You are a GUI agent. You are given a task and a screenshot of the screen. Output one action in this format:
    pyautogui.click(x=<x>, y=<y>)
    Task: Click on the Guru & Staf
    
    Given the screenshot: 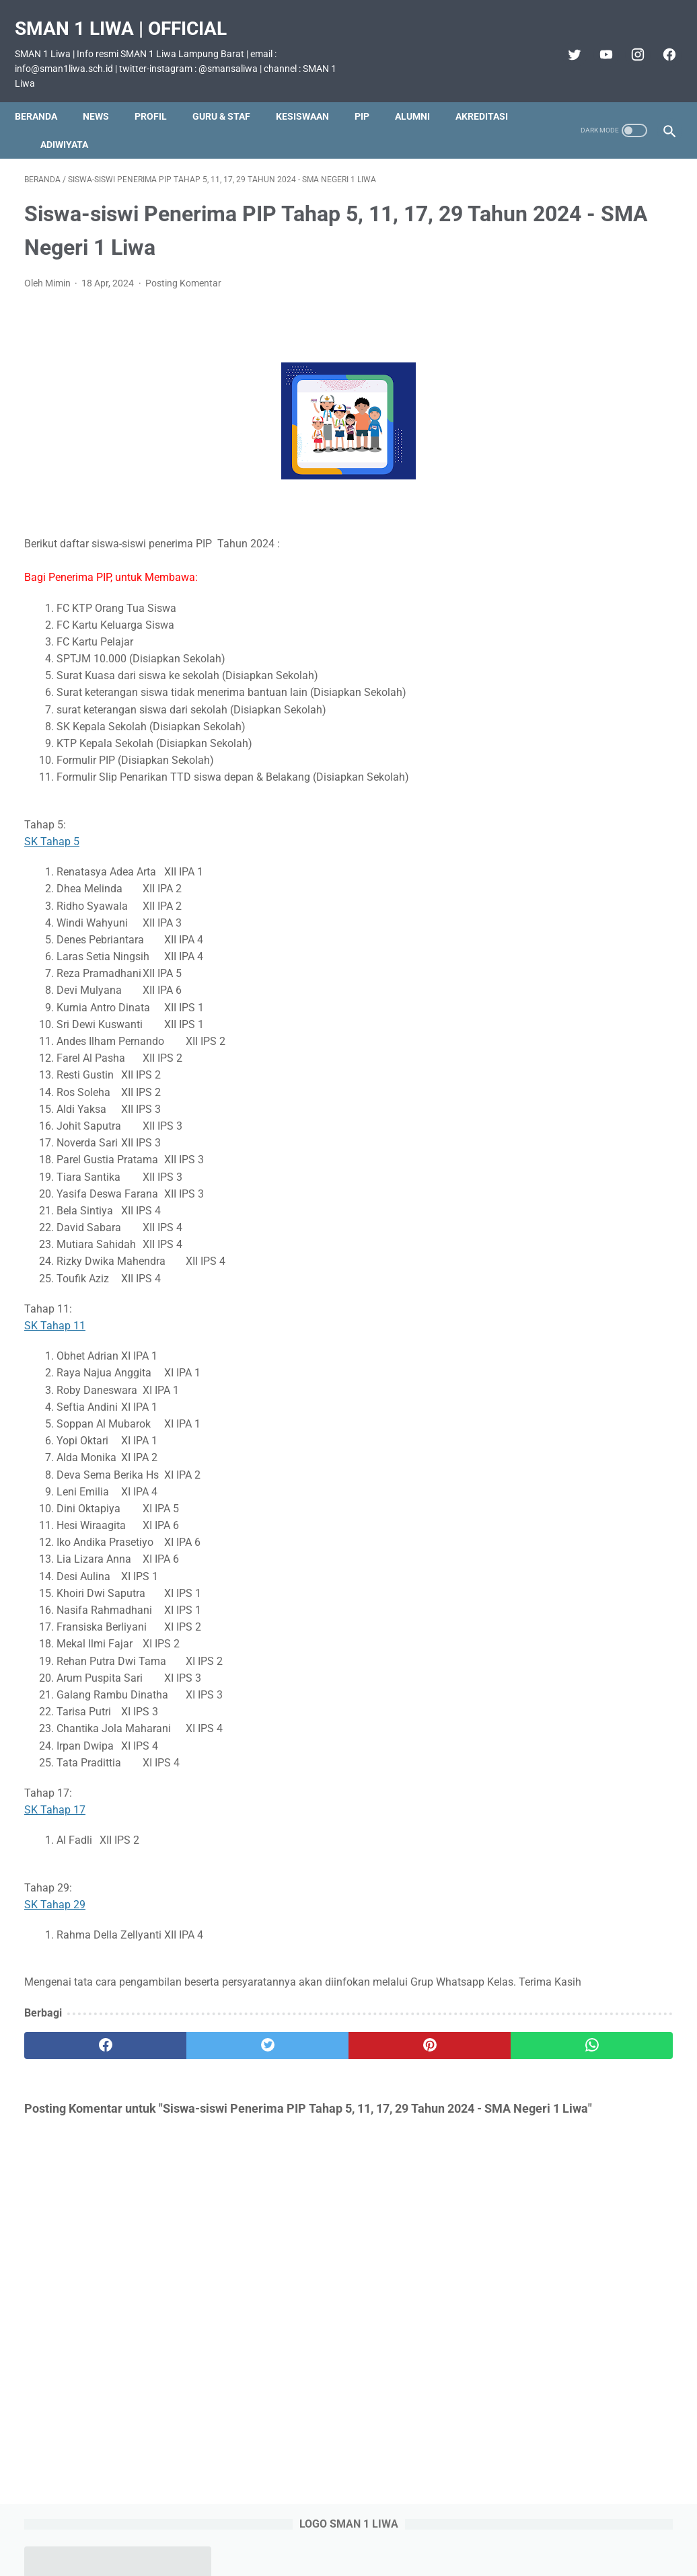 What is the action you would take?
    pyautogui.click(x=231, y=93)
    